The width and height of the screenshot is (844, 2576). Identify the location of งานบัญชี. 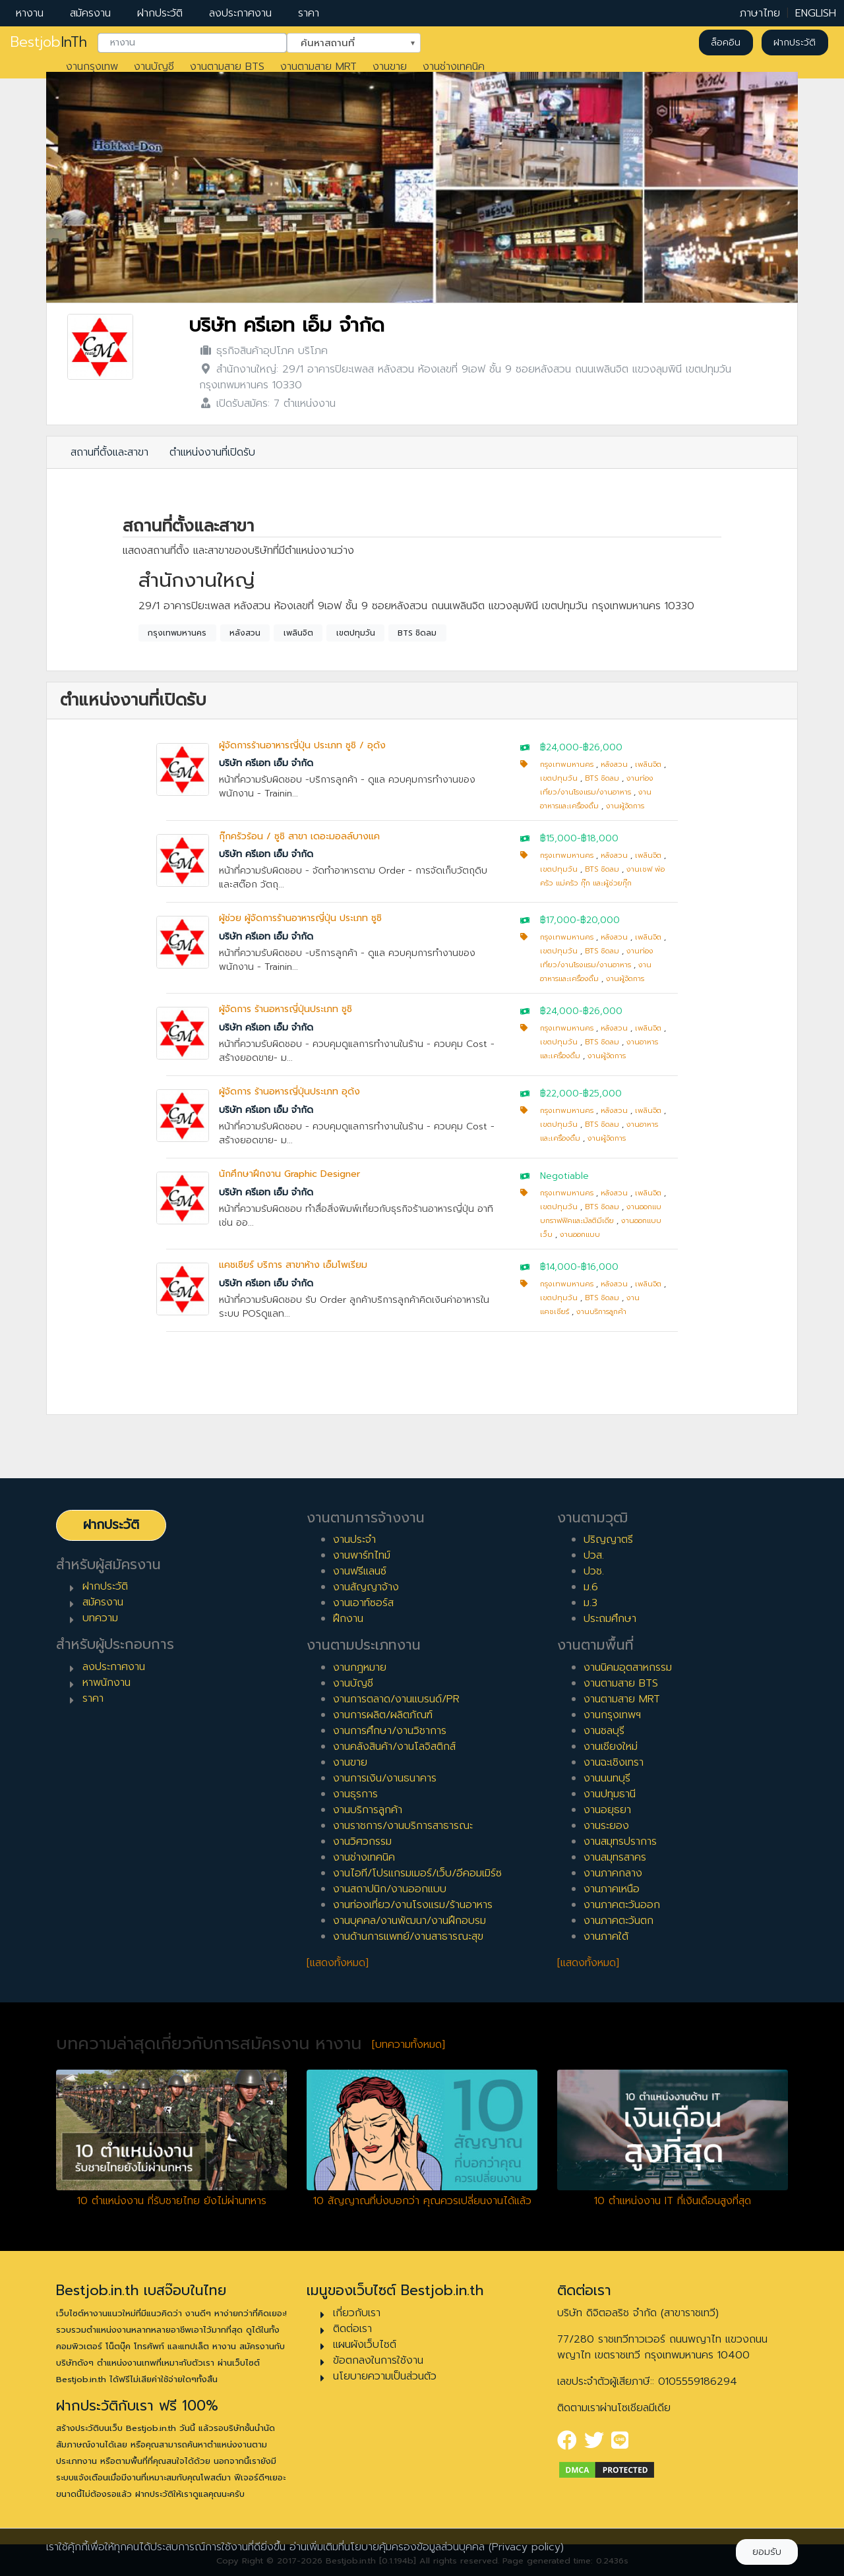
(154, 67).